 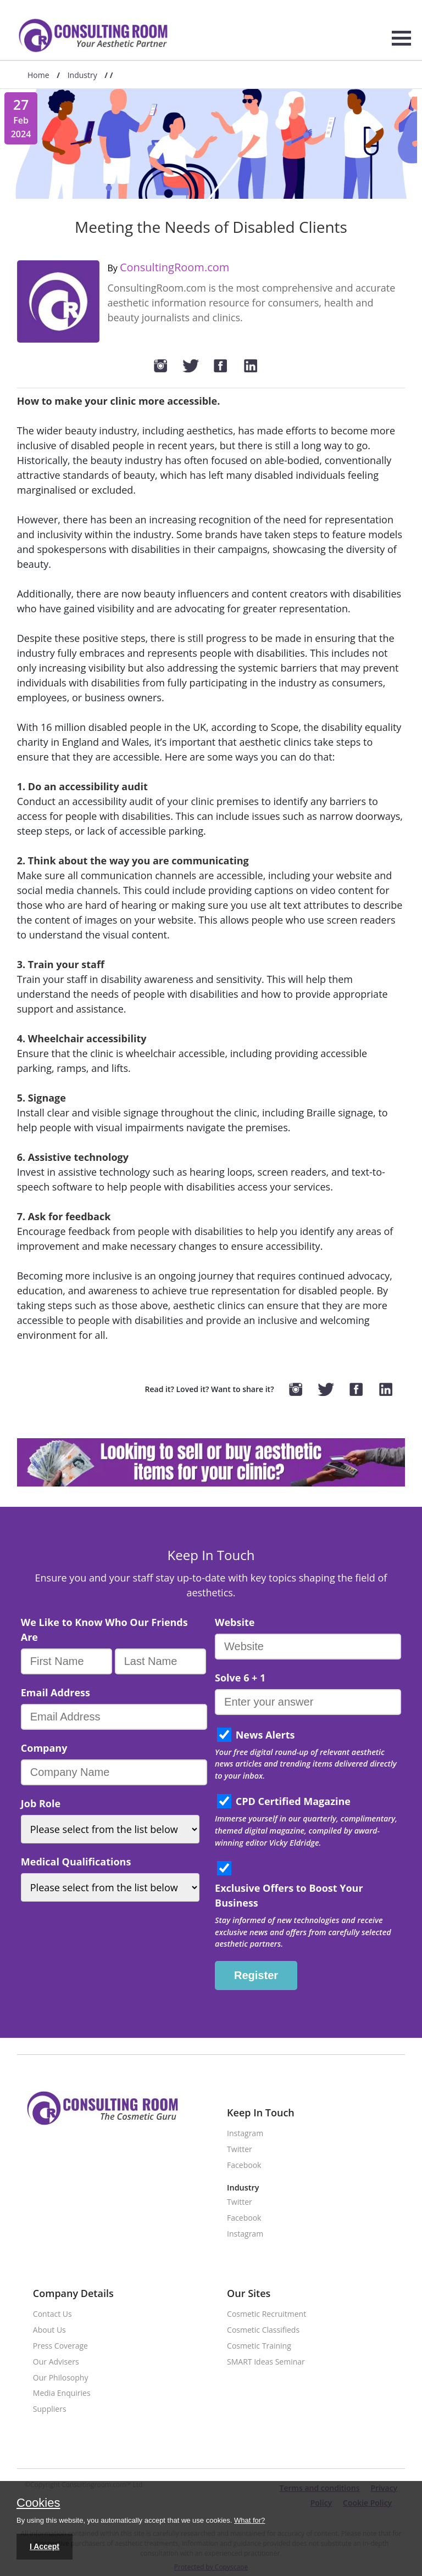 I want to click on CPD Certified Magazine, so click(x=293, y=1801).